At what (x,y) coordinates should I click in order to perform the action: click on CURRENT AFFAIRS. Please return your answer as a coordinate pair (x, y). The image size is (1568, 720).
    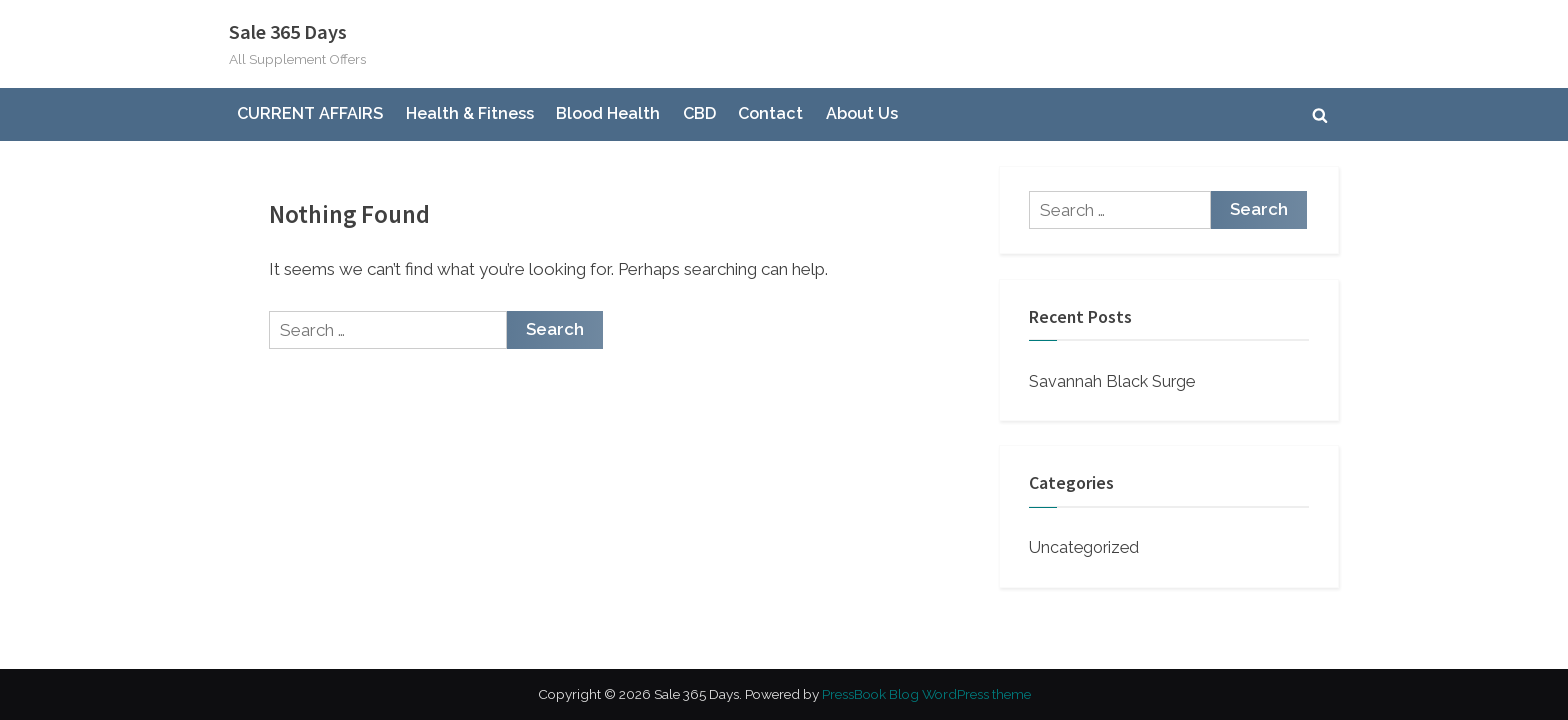
    Looking at the image, I should click on (310, 113).